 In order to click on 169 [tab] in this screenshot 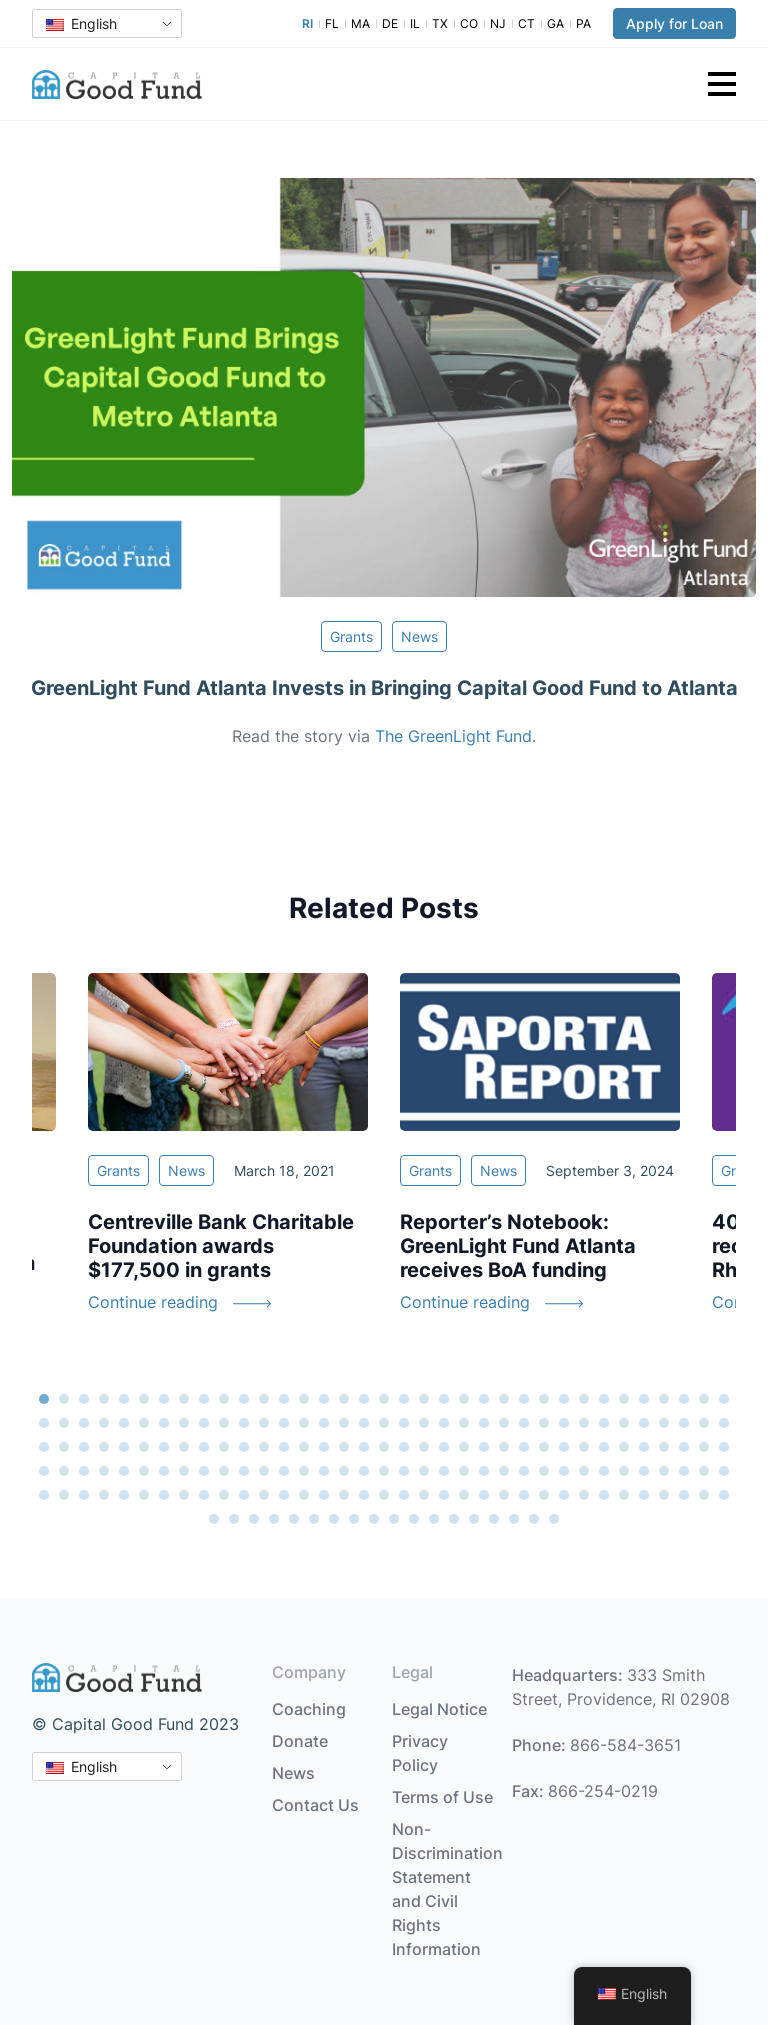, I will do `click(604, 1495)`.